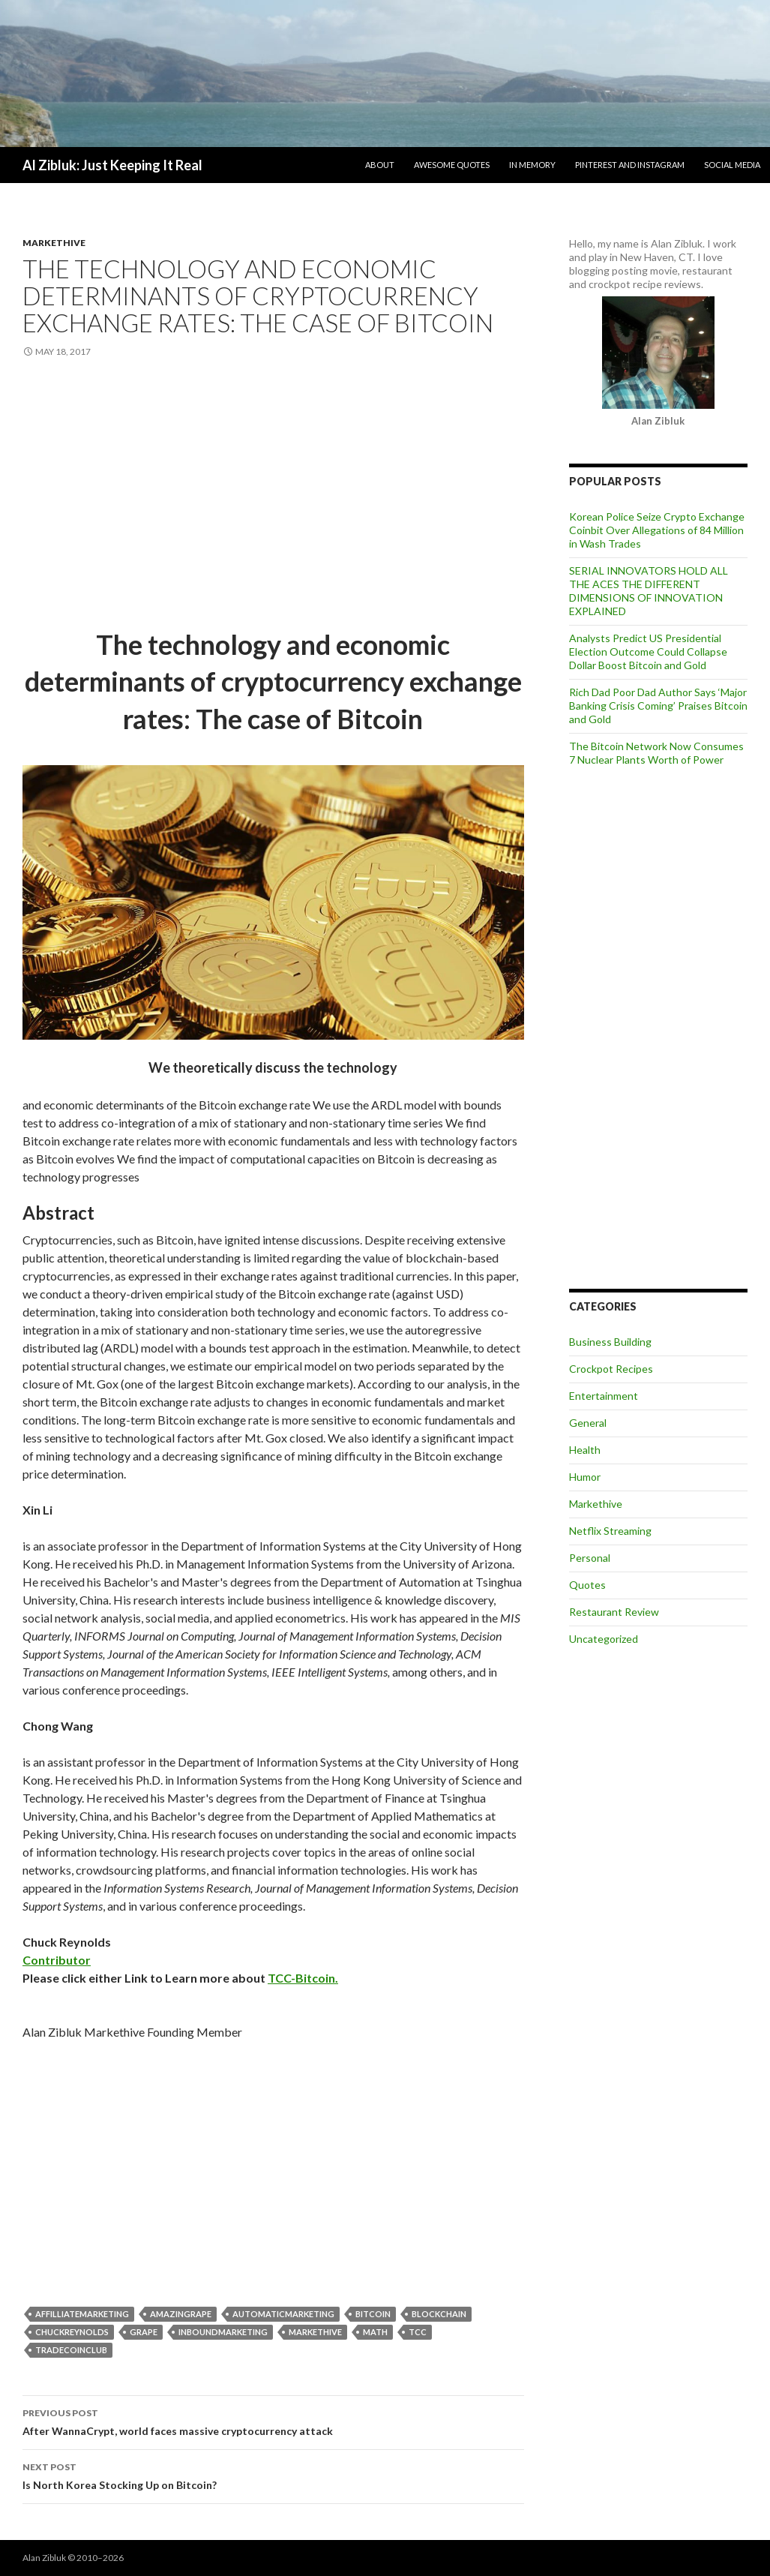 The width and height of the screenshot is (770, 2576). Describe the element at coordinates (614, 1611) in the screenshot. I see `Restaurant Review` at that location.